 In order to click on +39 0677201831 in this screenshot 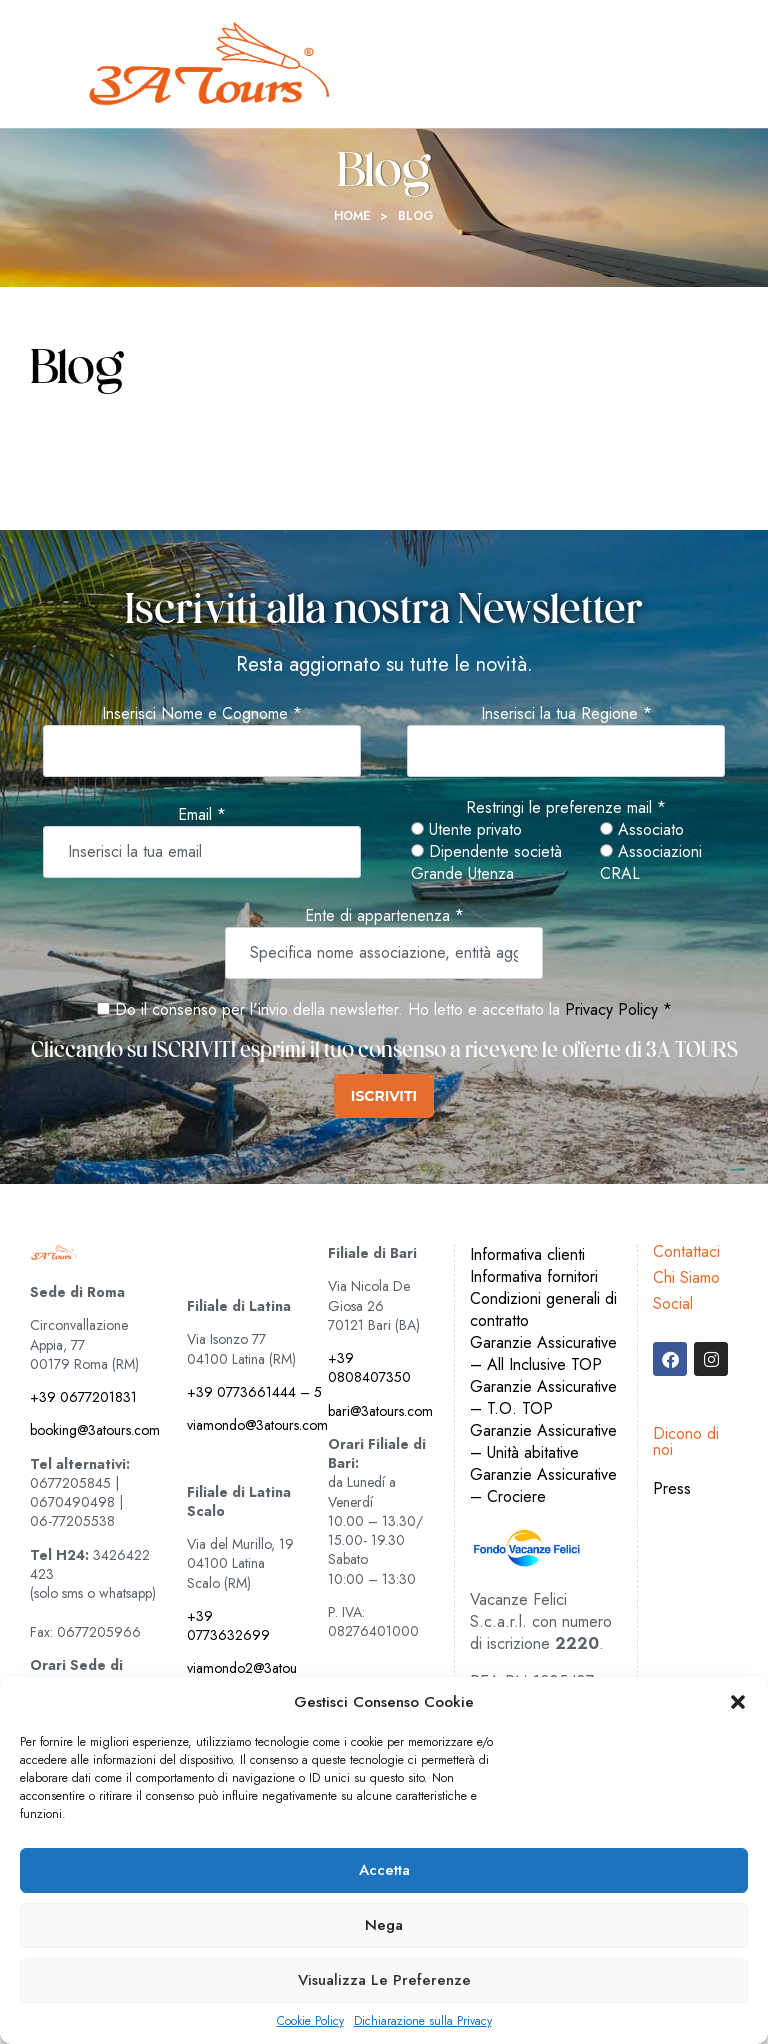, I will do `click(83, 1397)`.